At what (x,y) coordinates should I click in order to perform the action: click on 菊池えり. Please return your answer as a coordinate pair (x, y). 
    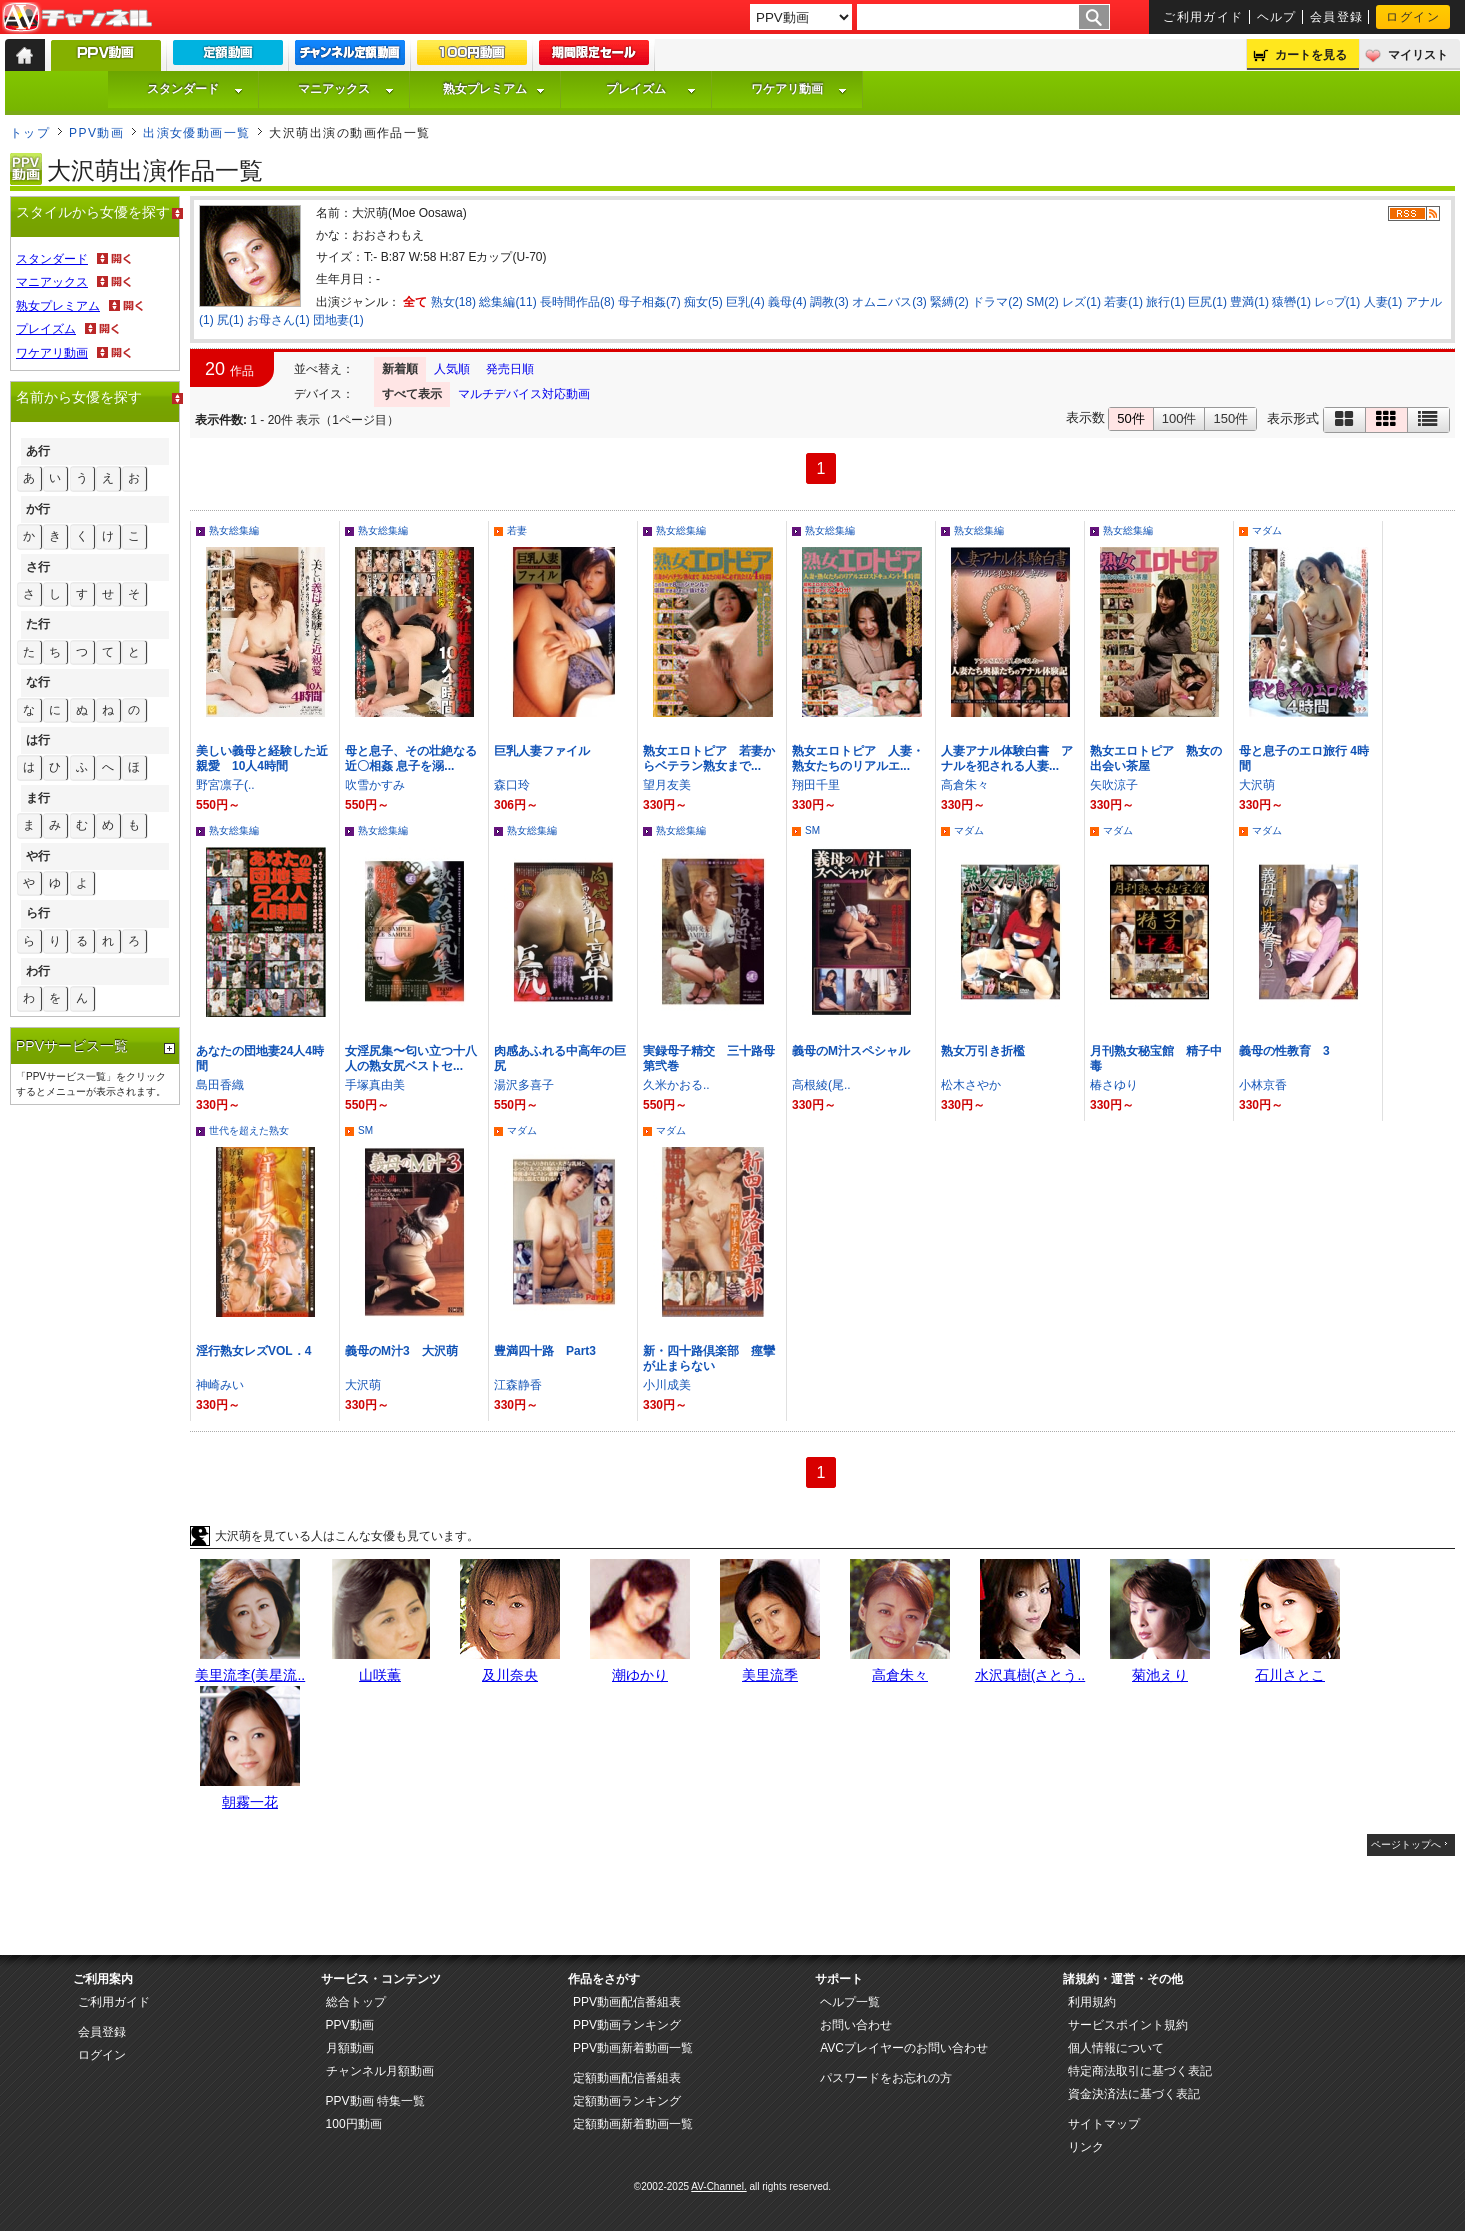
    Looking at the image, I should click on (1160, 1675).